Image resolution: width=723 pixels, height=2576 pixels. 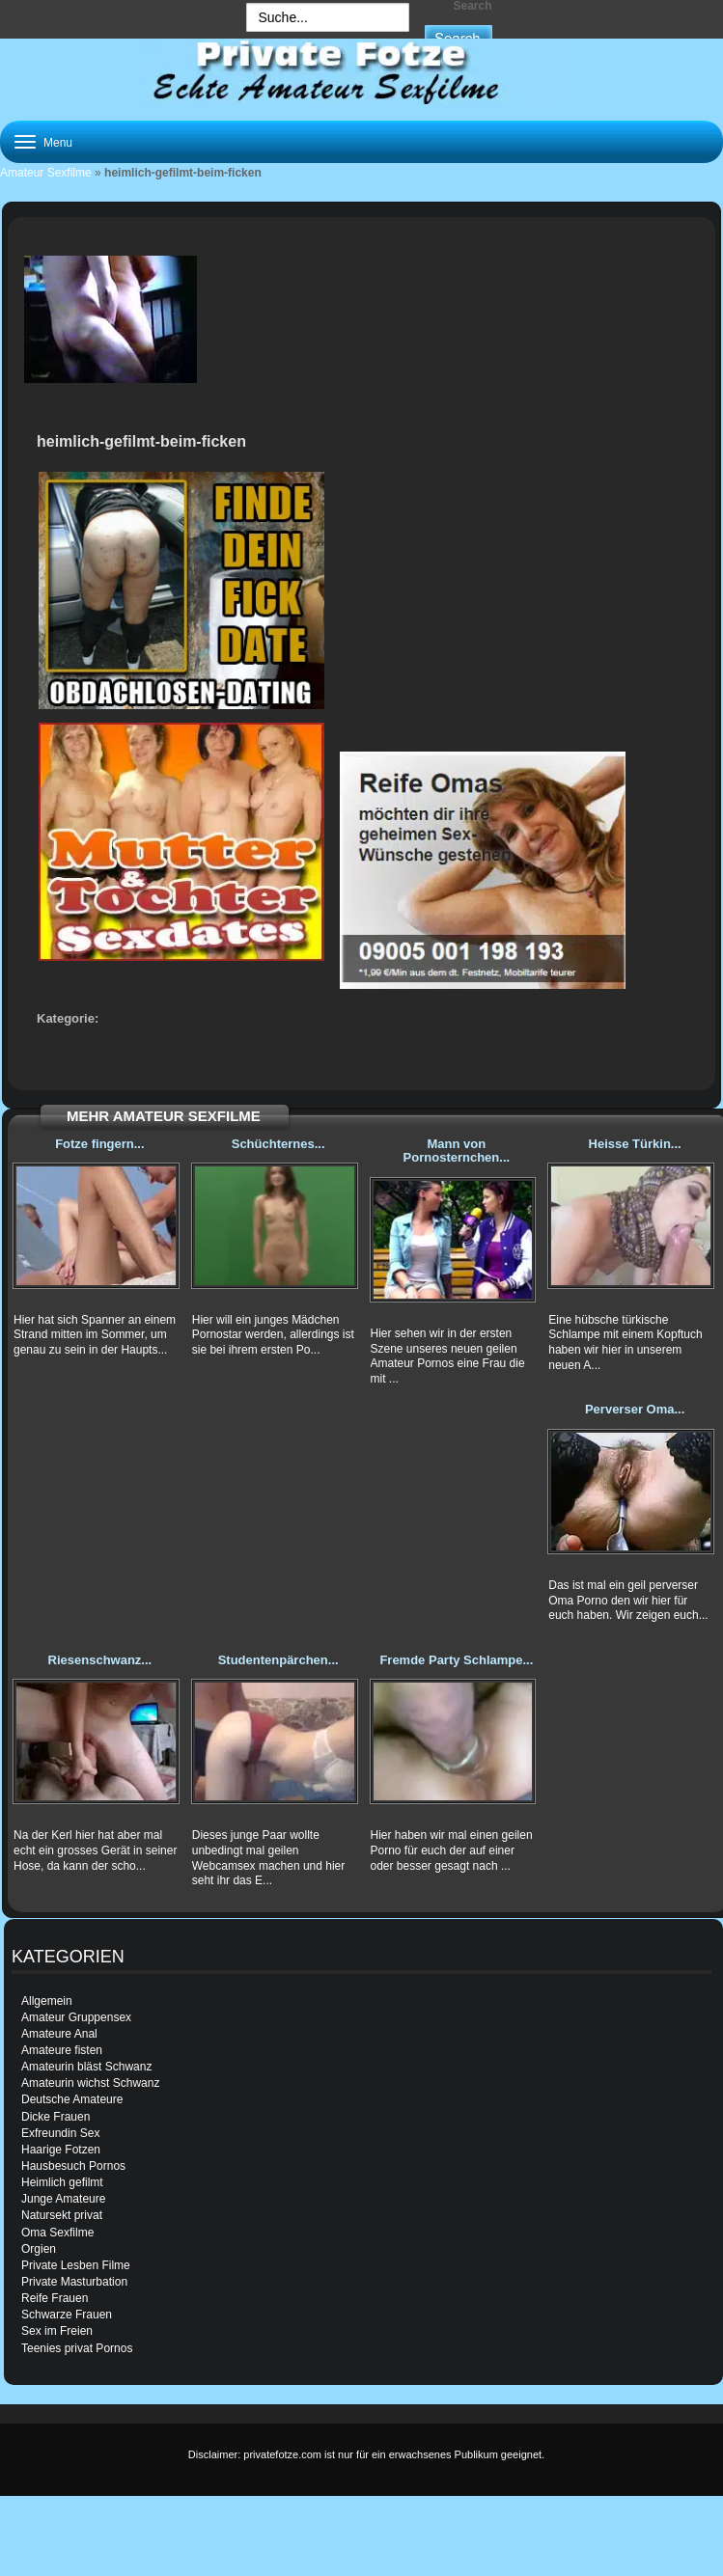 What do you see at coordinates (635, 1144) in the screenshot?
I see `Heisse Türkin...` at bounding box center [635, 1144].